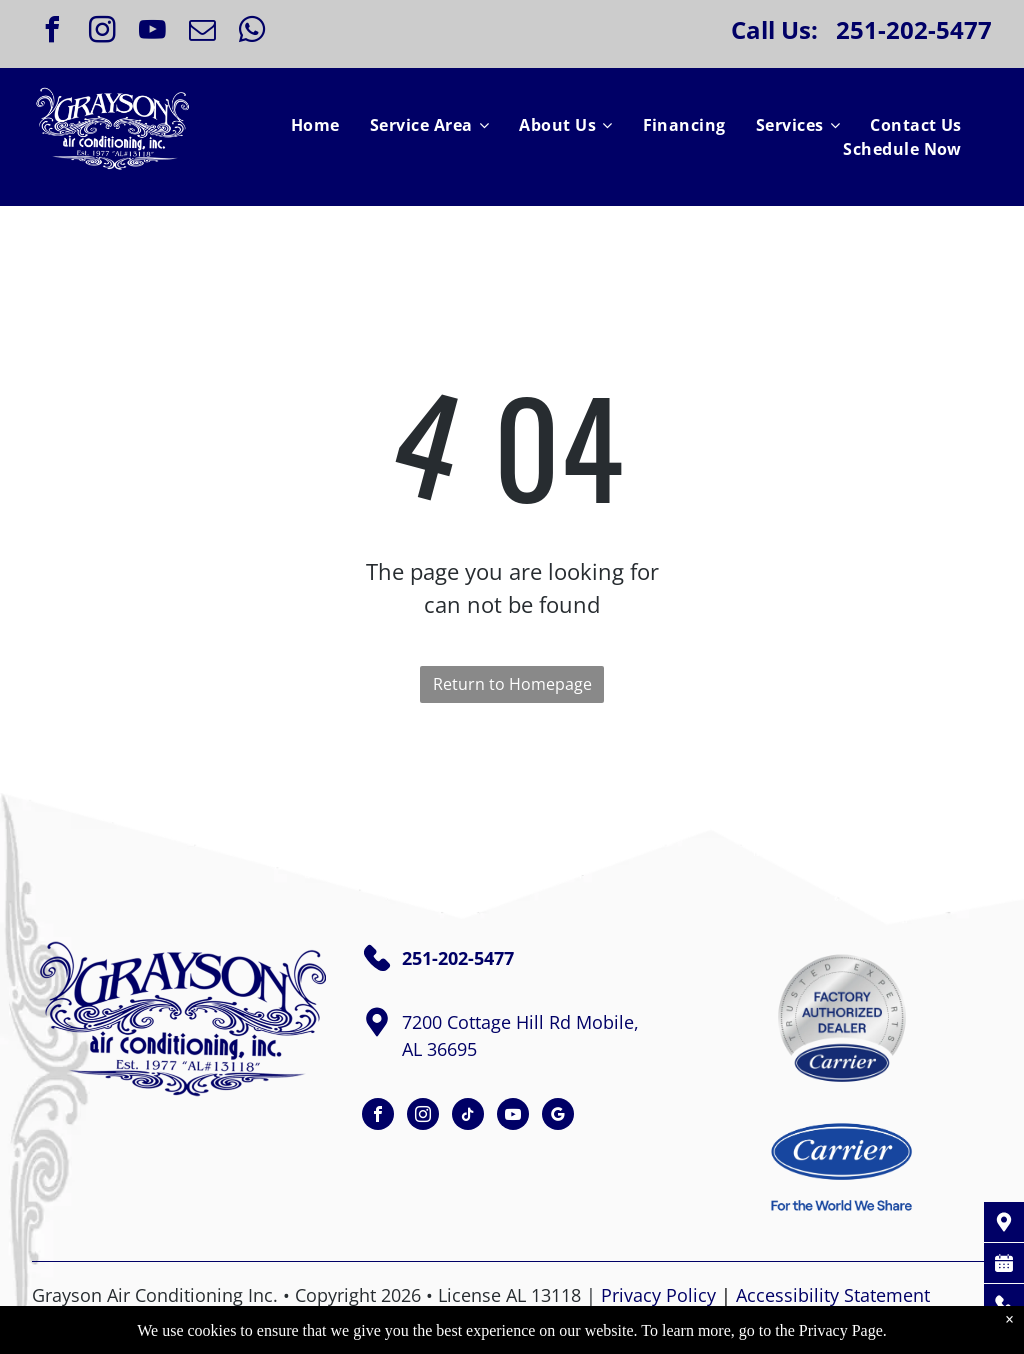 This screenshot has height=1354, width=1024. I want to click on [facebook], so click(52, 32).